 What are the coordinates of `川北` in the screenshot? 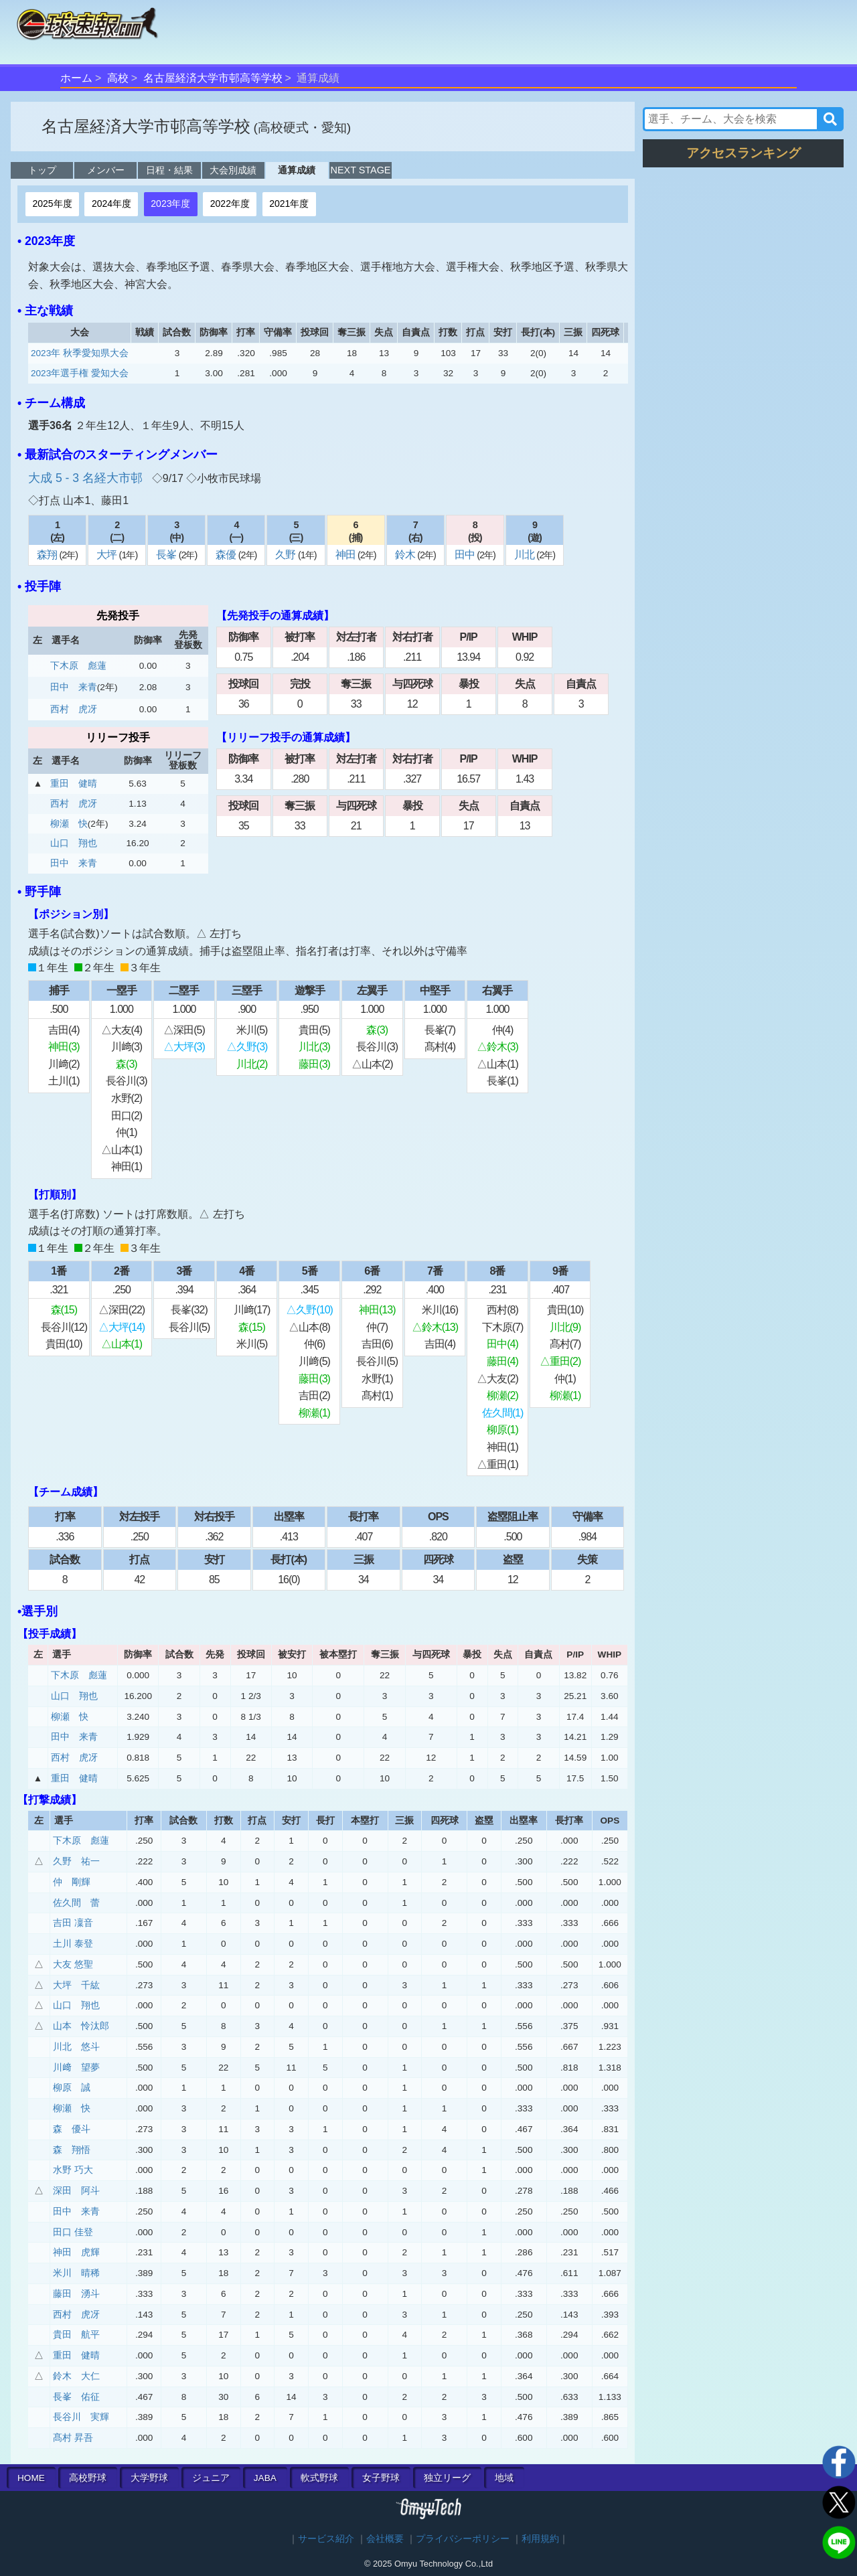 It's located at (525, 554).